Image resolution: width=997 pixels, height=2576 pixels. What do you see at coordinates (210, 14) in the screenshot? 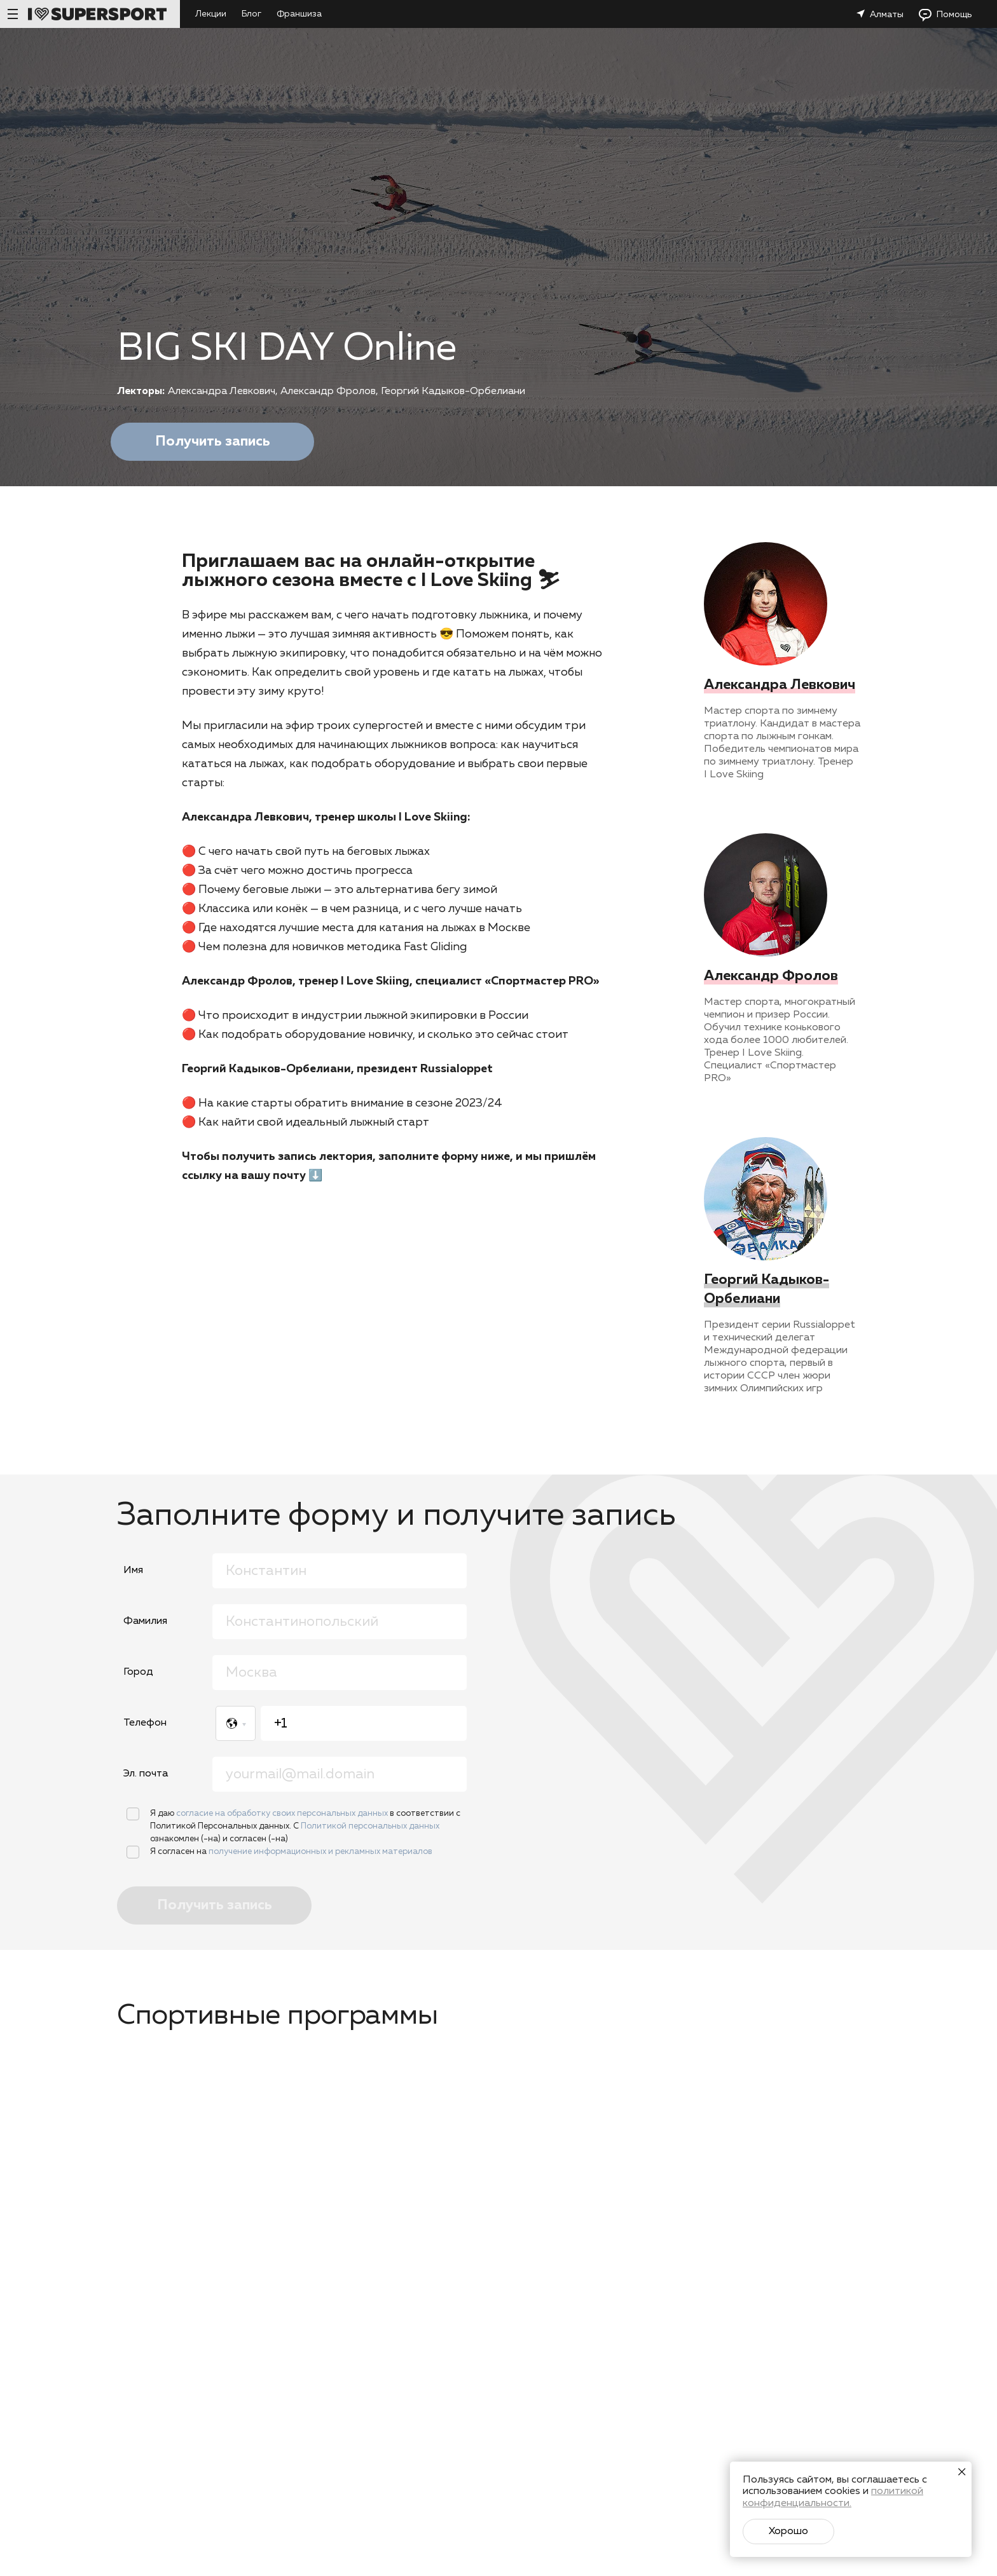
I see `Лекции` at bounding box center [210, 14].